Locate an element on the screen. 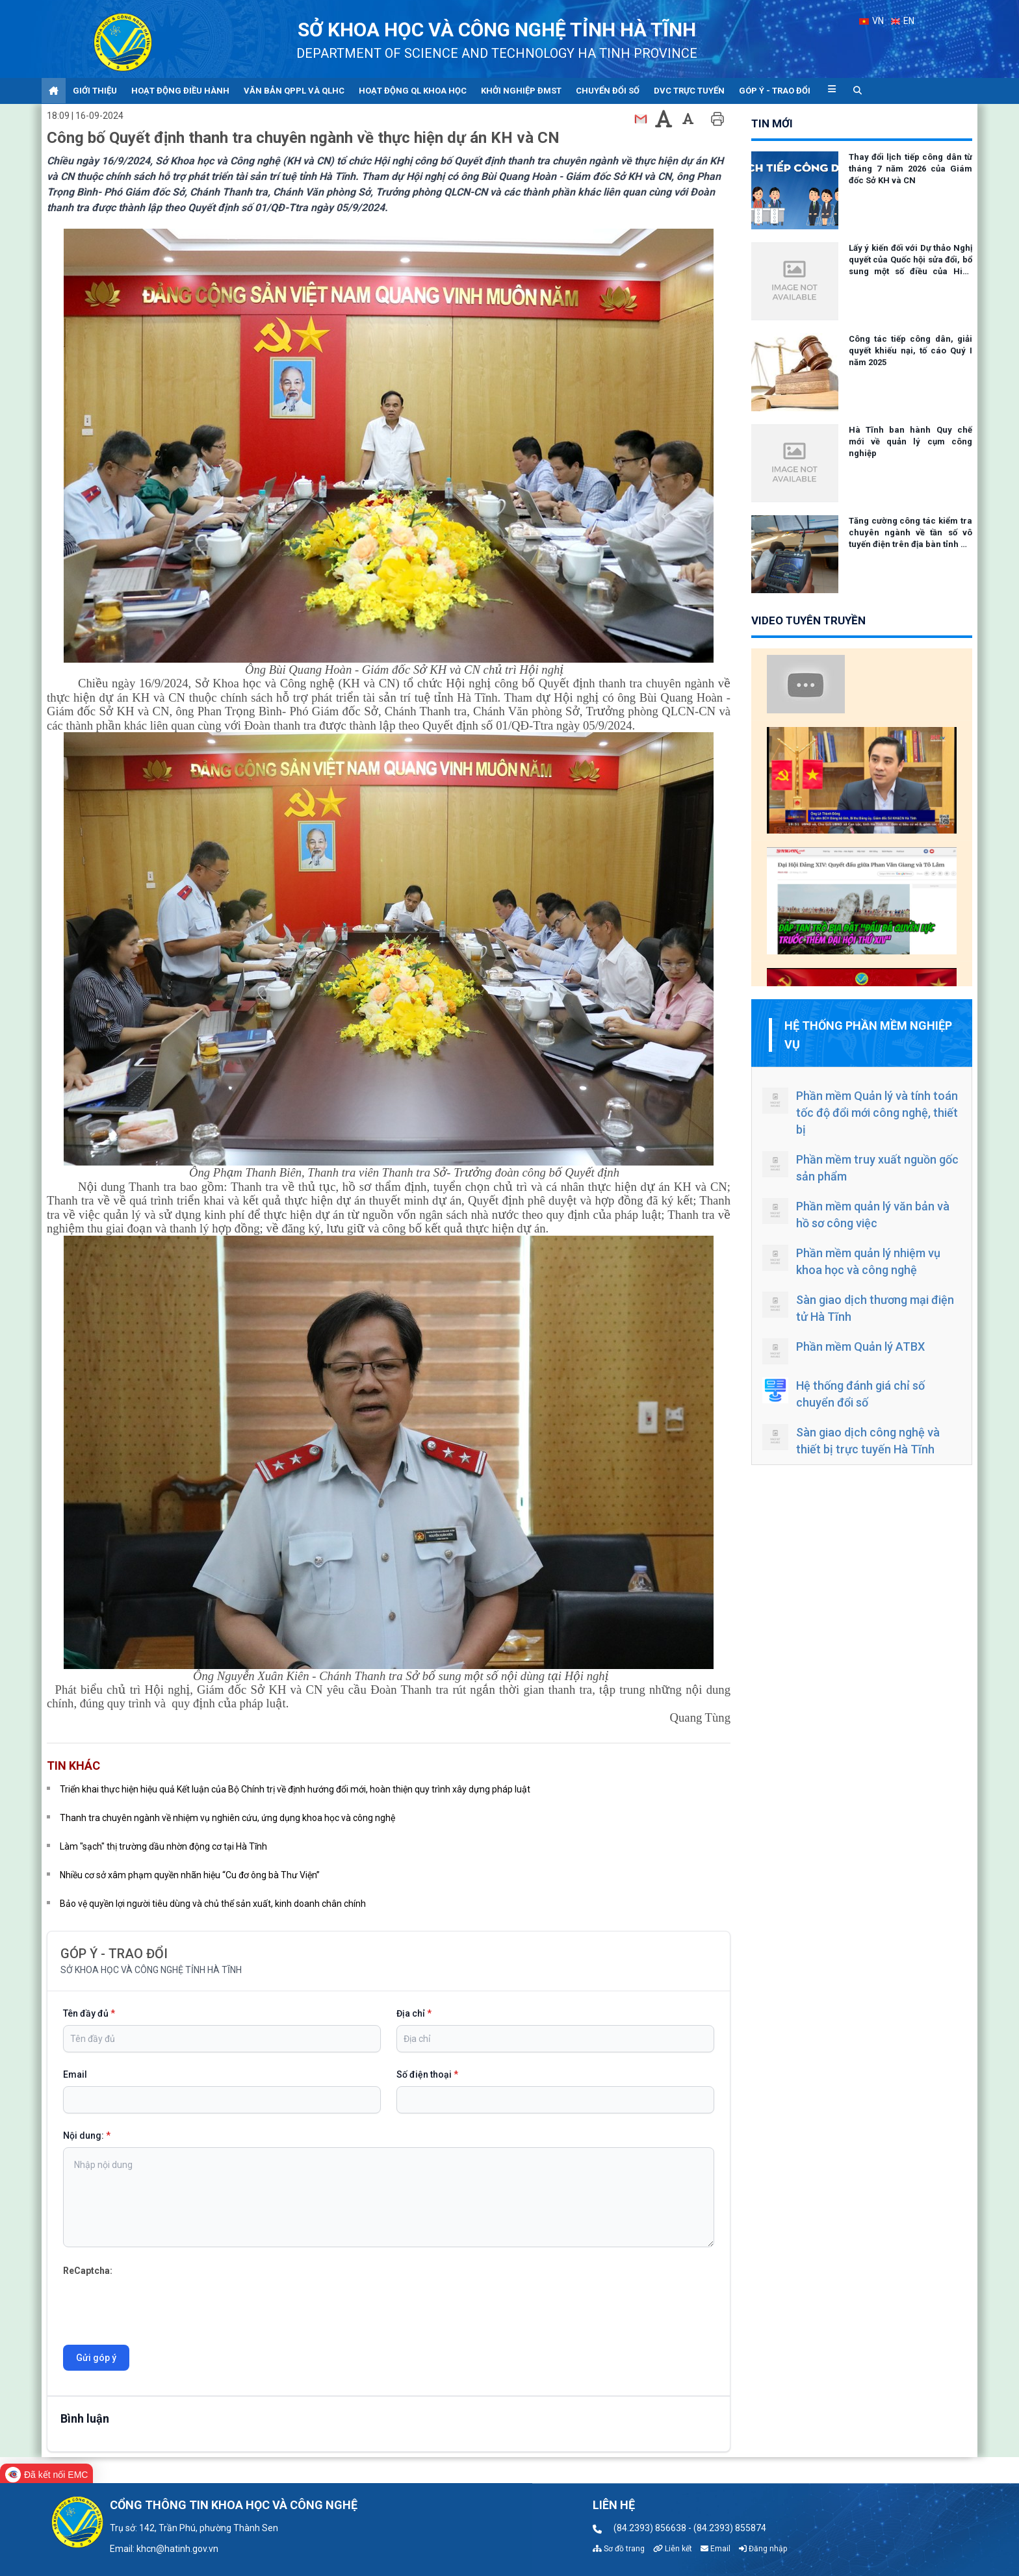 This screenshot has height=2576, width=1019. Sàn giao dịch công nghệ và thiết bị trực tuyến Hà Tĩnh is located at coordinates (851, 1440).